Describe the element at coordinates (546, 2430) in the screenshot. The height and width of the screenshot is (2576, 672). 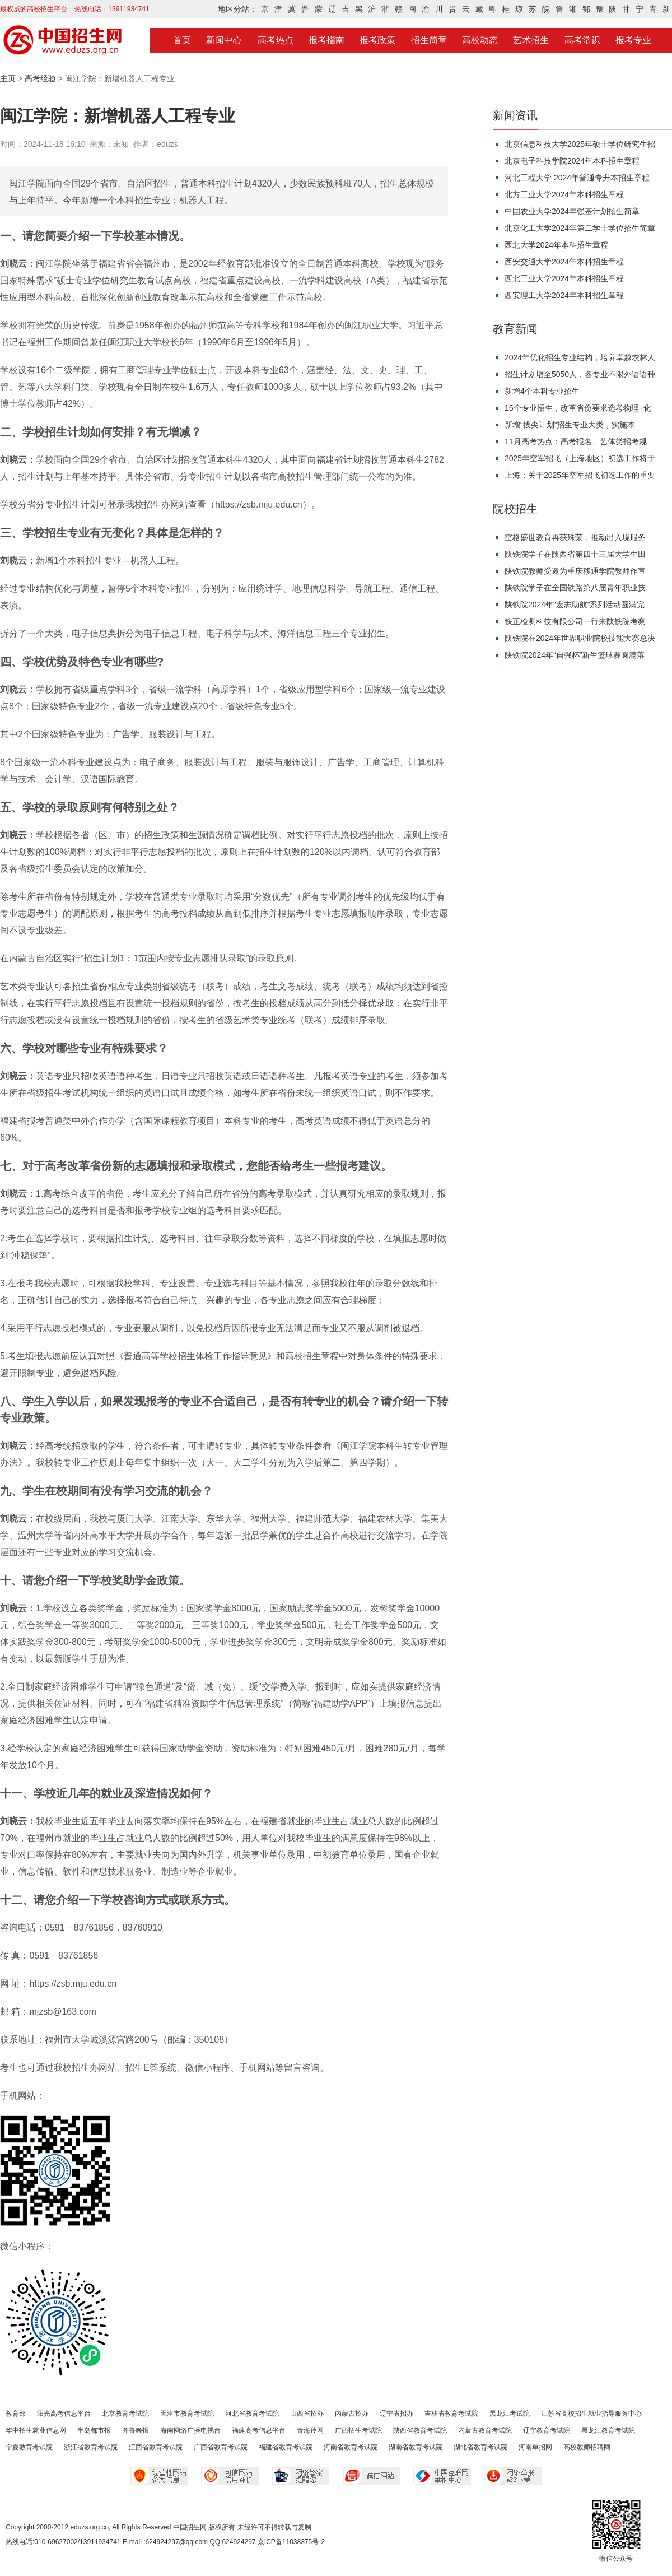
I see `辽宁教育考试院` at that location.